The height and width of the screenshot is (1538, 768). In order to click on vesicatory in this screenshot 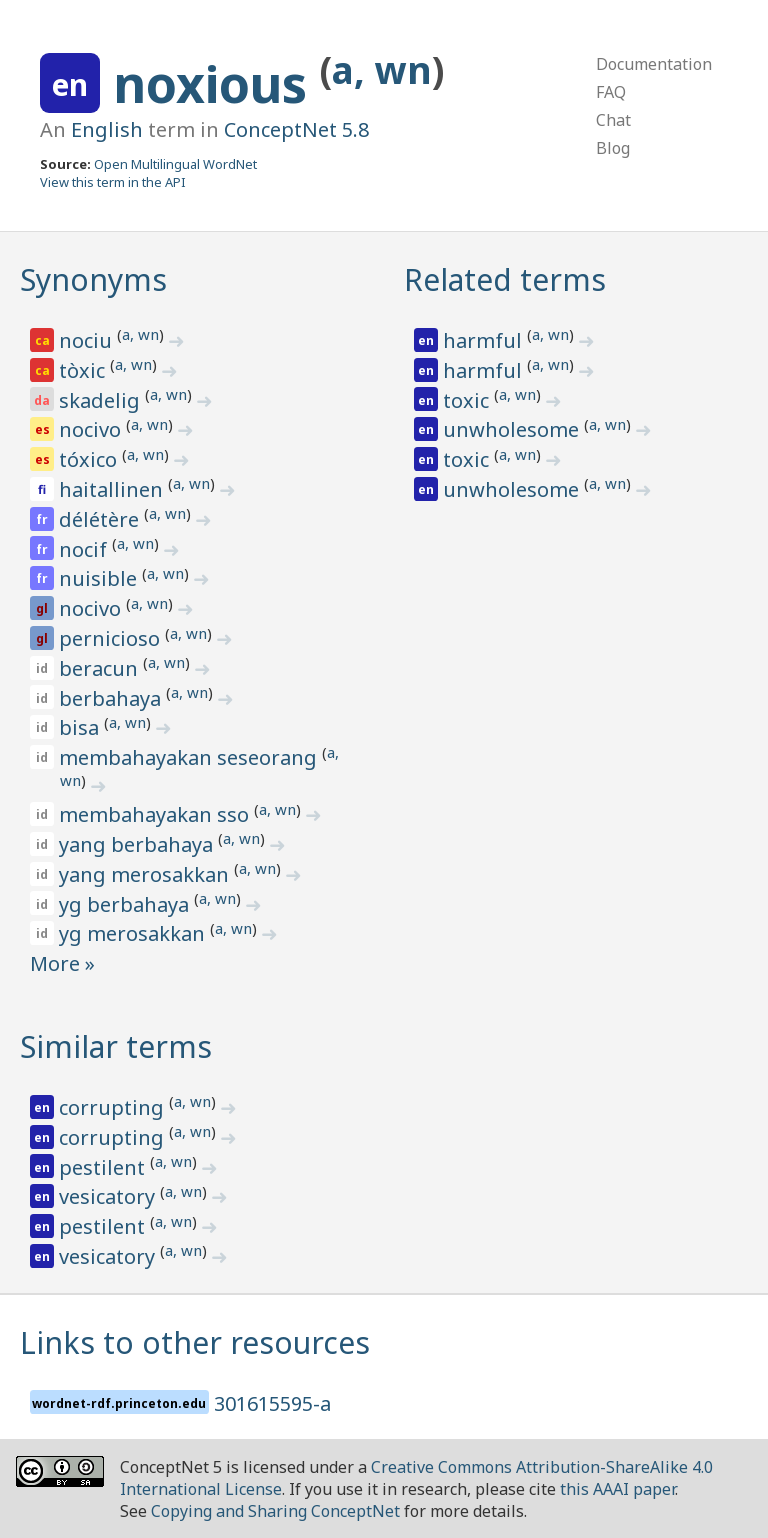, I will do `click(109, 1196)`.